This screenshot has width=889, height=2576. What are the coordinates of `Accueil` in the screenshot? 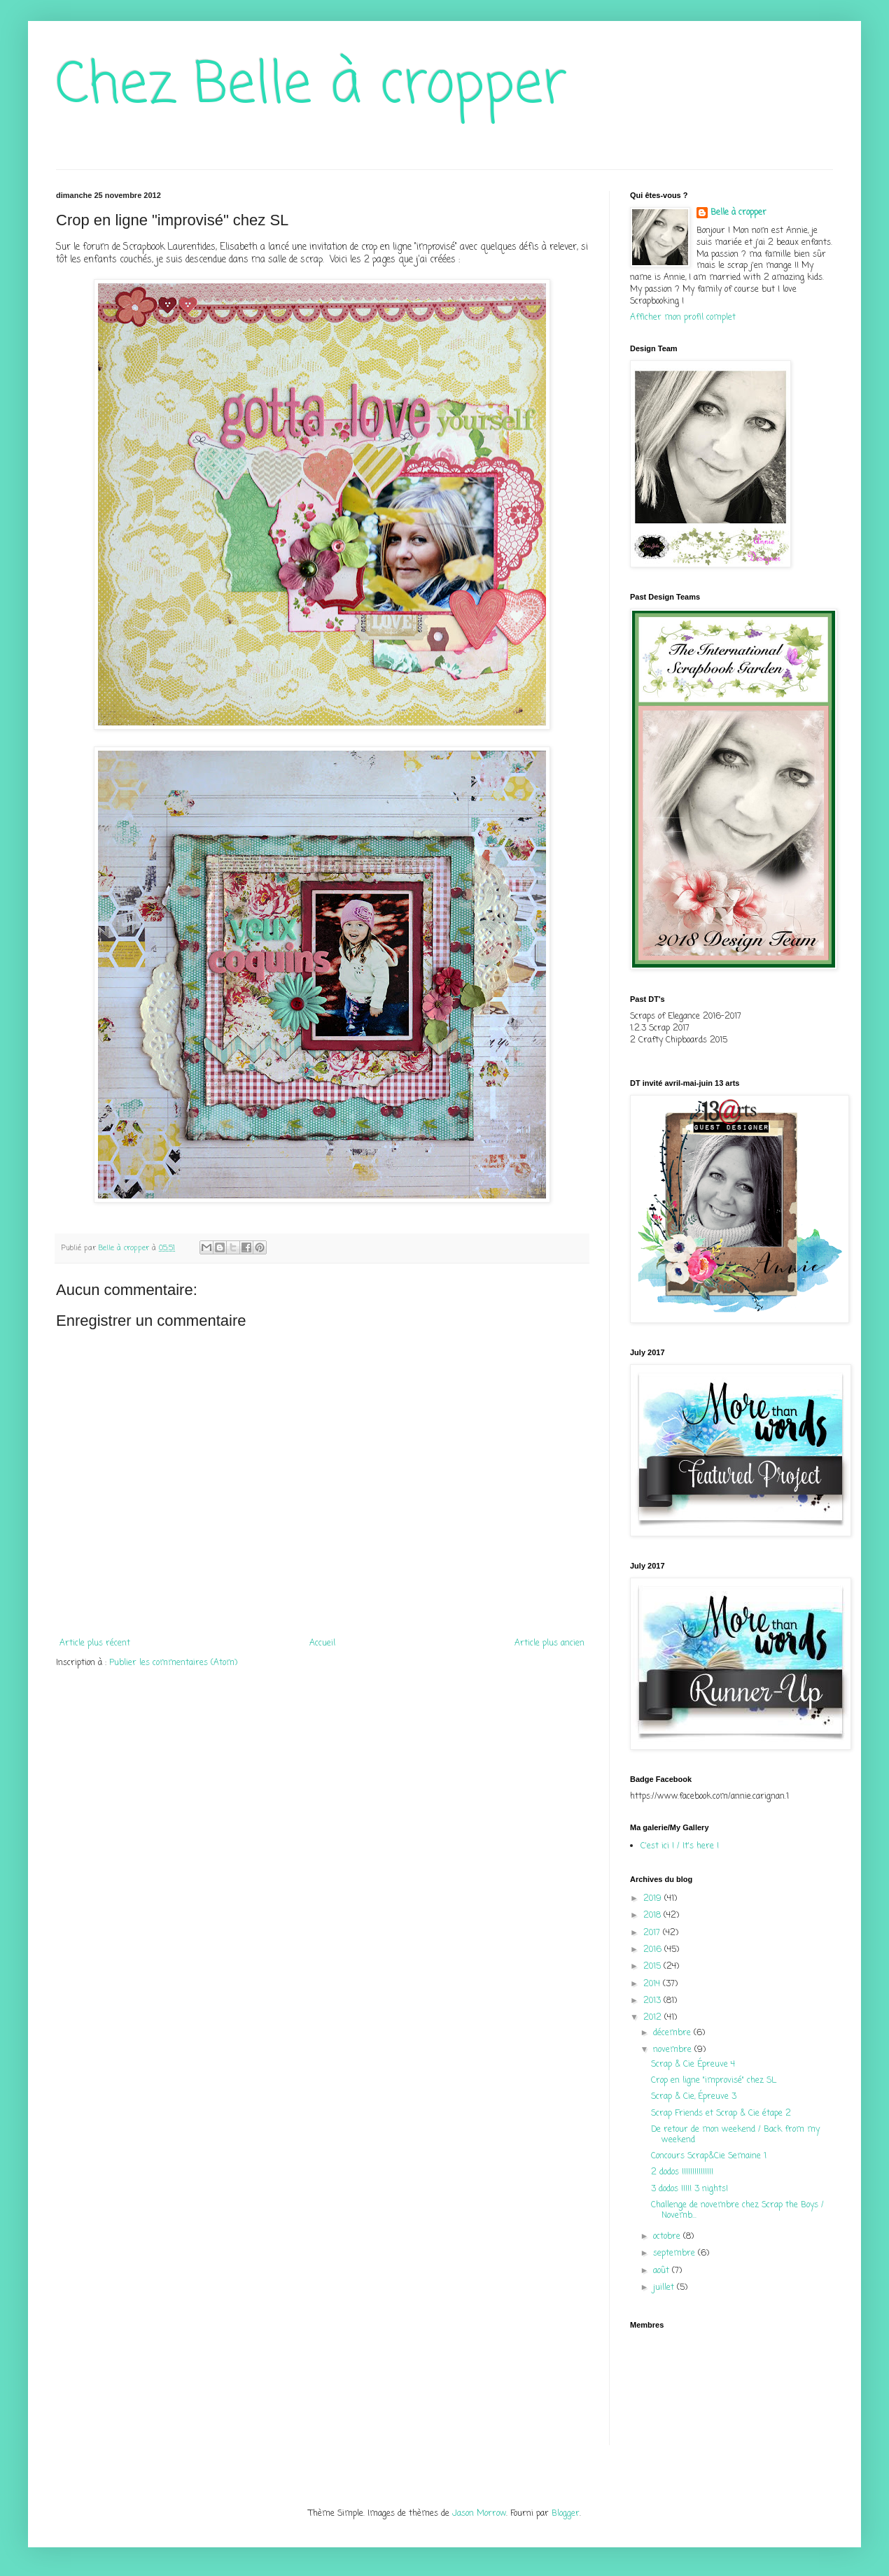 It's located at (322, 1643).